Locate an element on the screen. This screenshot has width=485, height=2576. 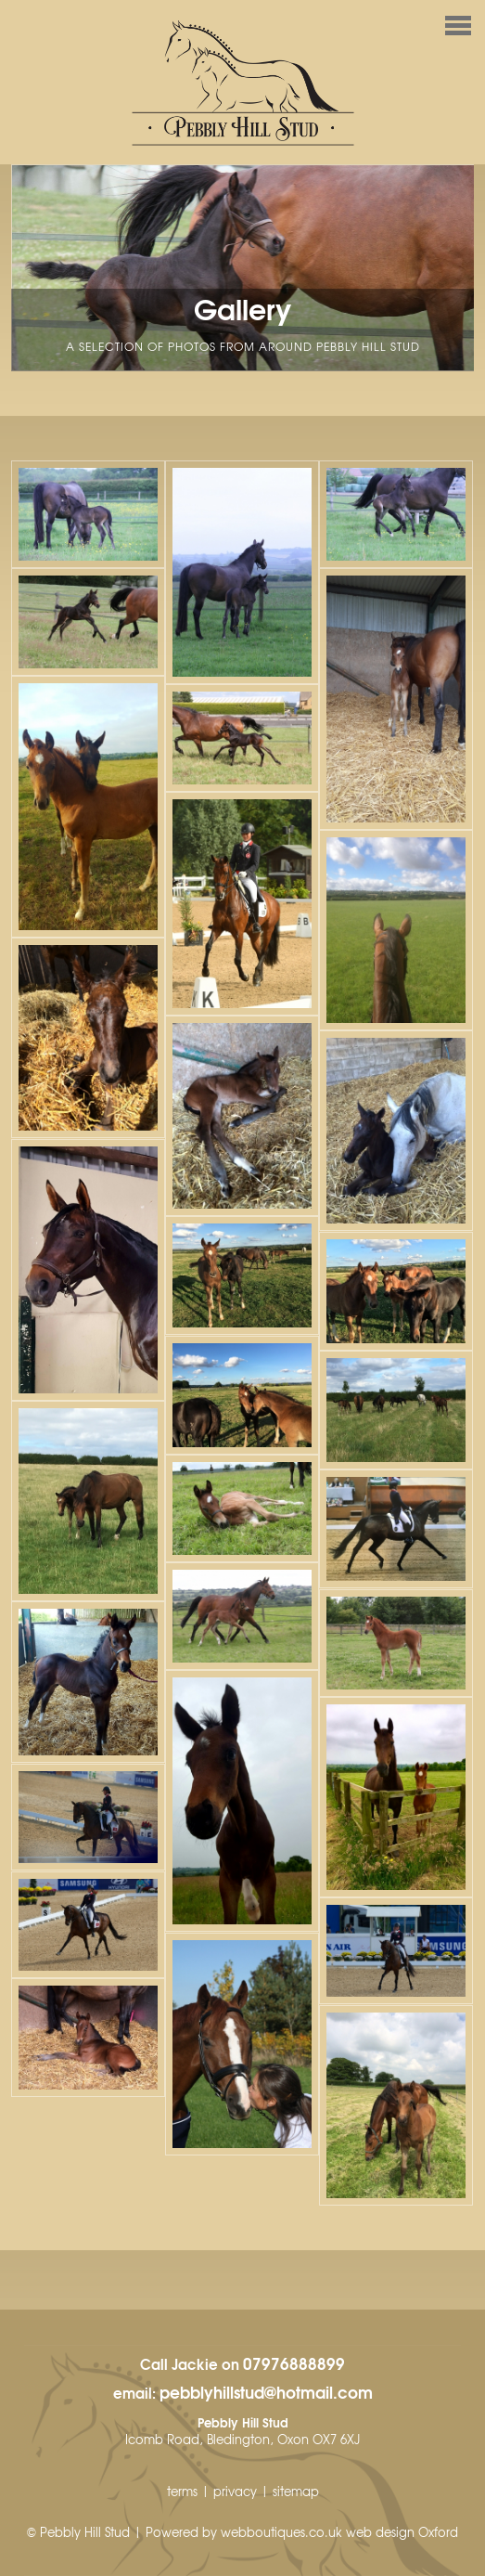
pebblyhillstud@hotmail.com is located at coordinates (266, 2391).